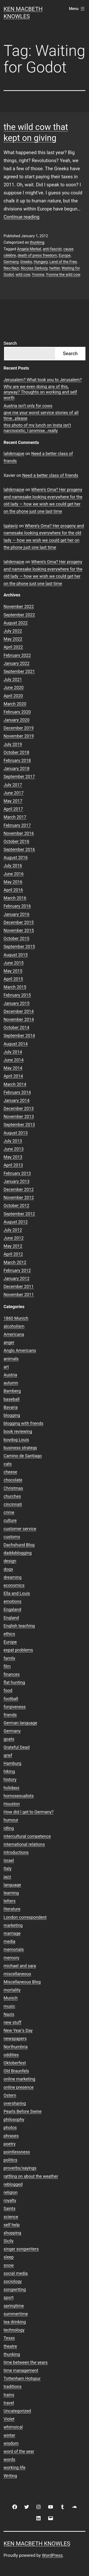 This screenshot has width=89, height=2576. I want to click on time management, so click(21, 2370).